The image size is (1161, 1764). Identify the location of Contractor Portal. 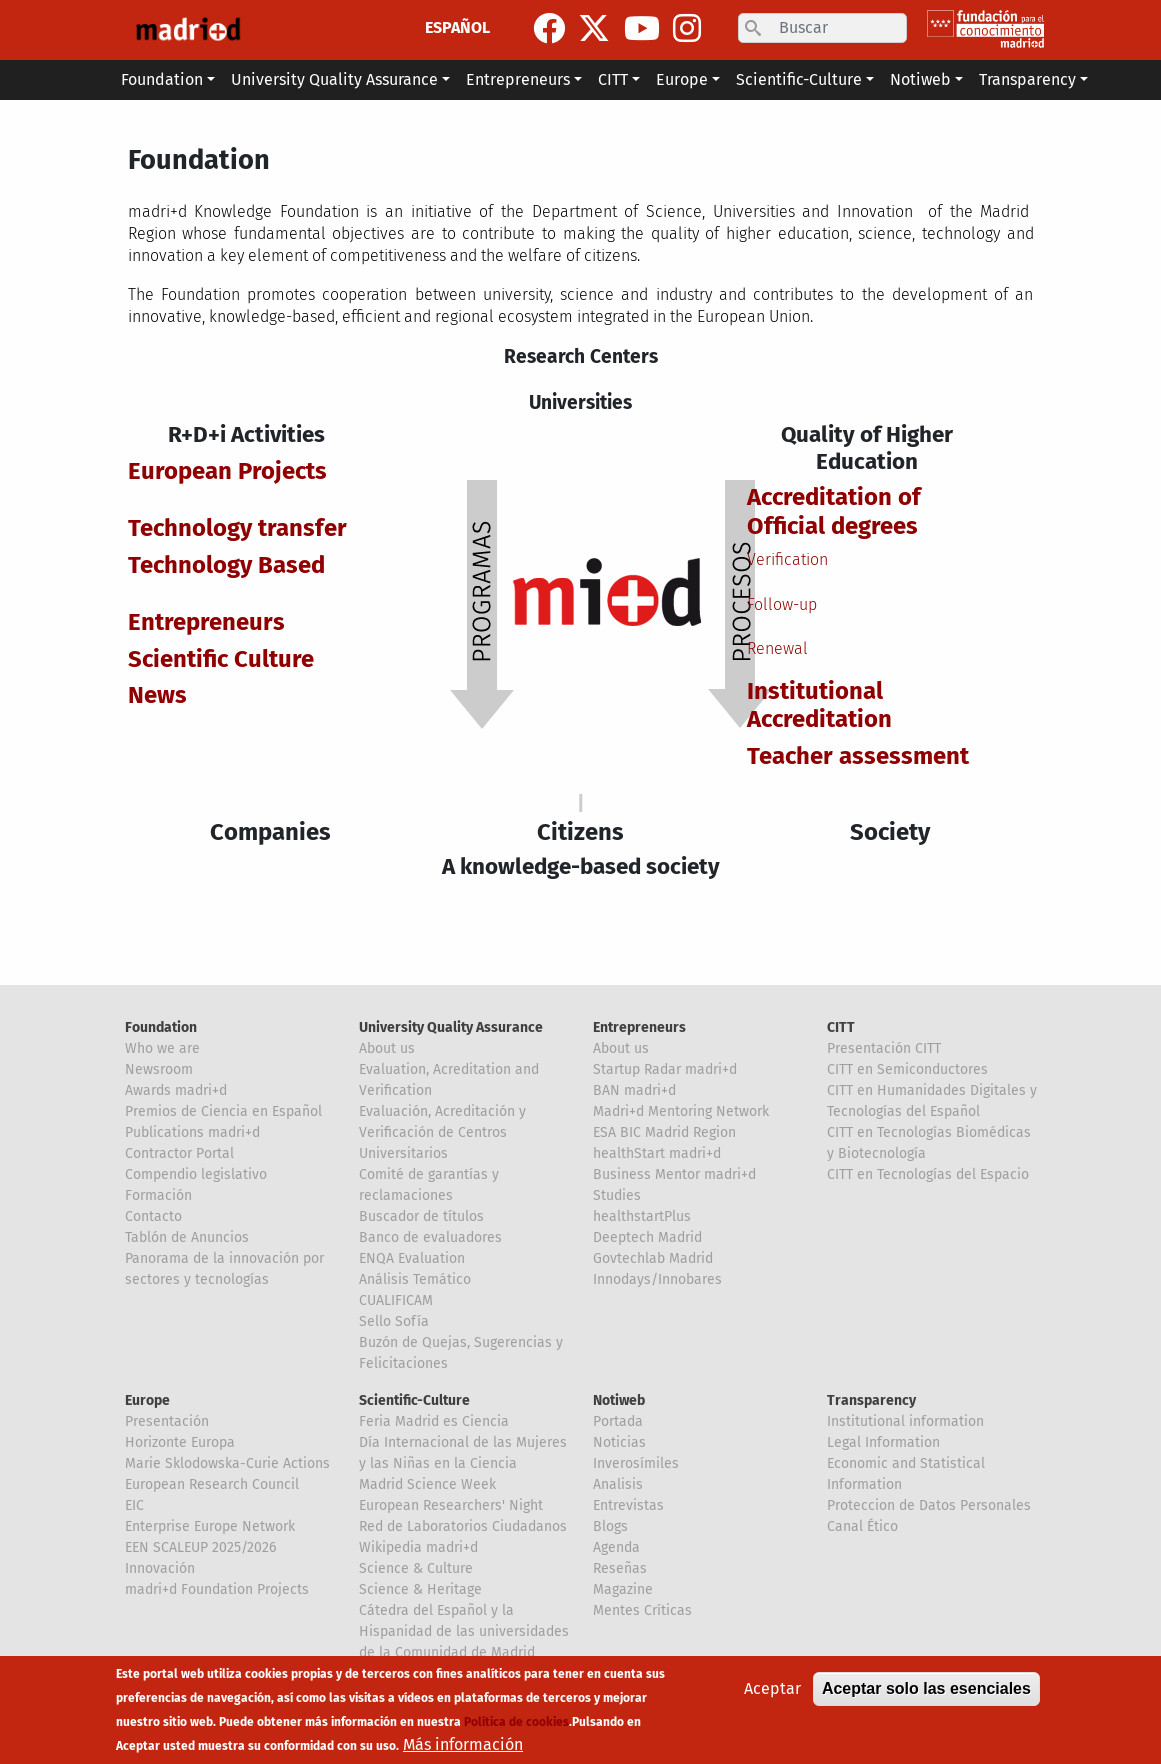
(179, 1153).